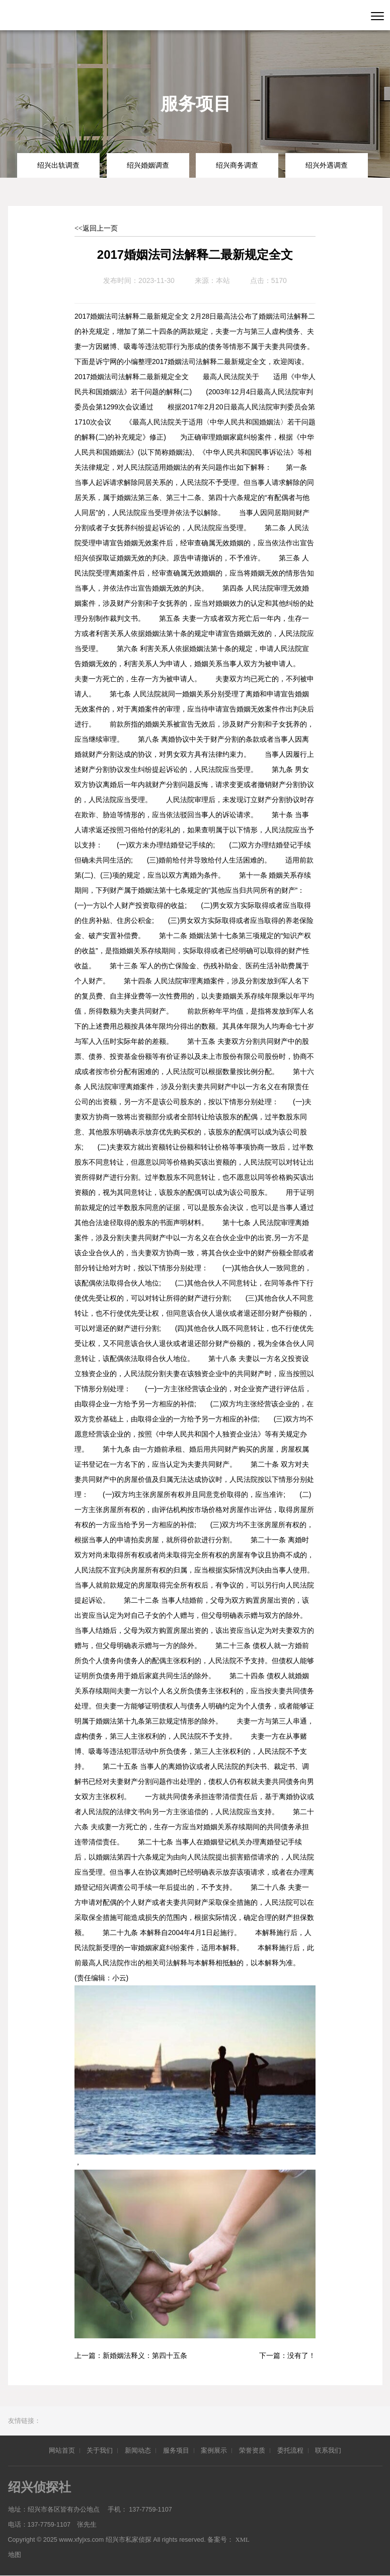  What do you see at coordinates (290, 2450) in the screenshot?
I see `委托流程` at bounding box center [290, 2450].